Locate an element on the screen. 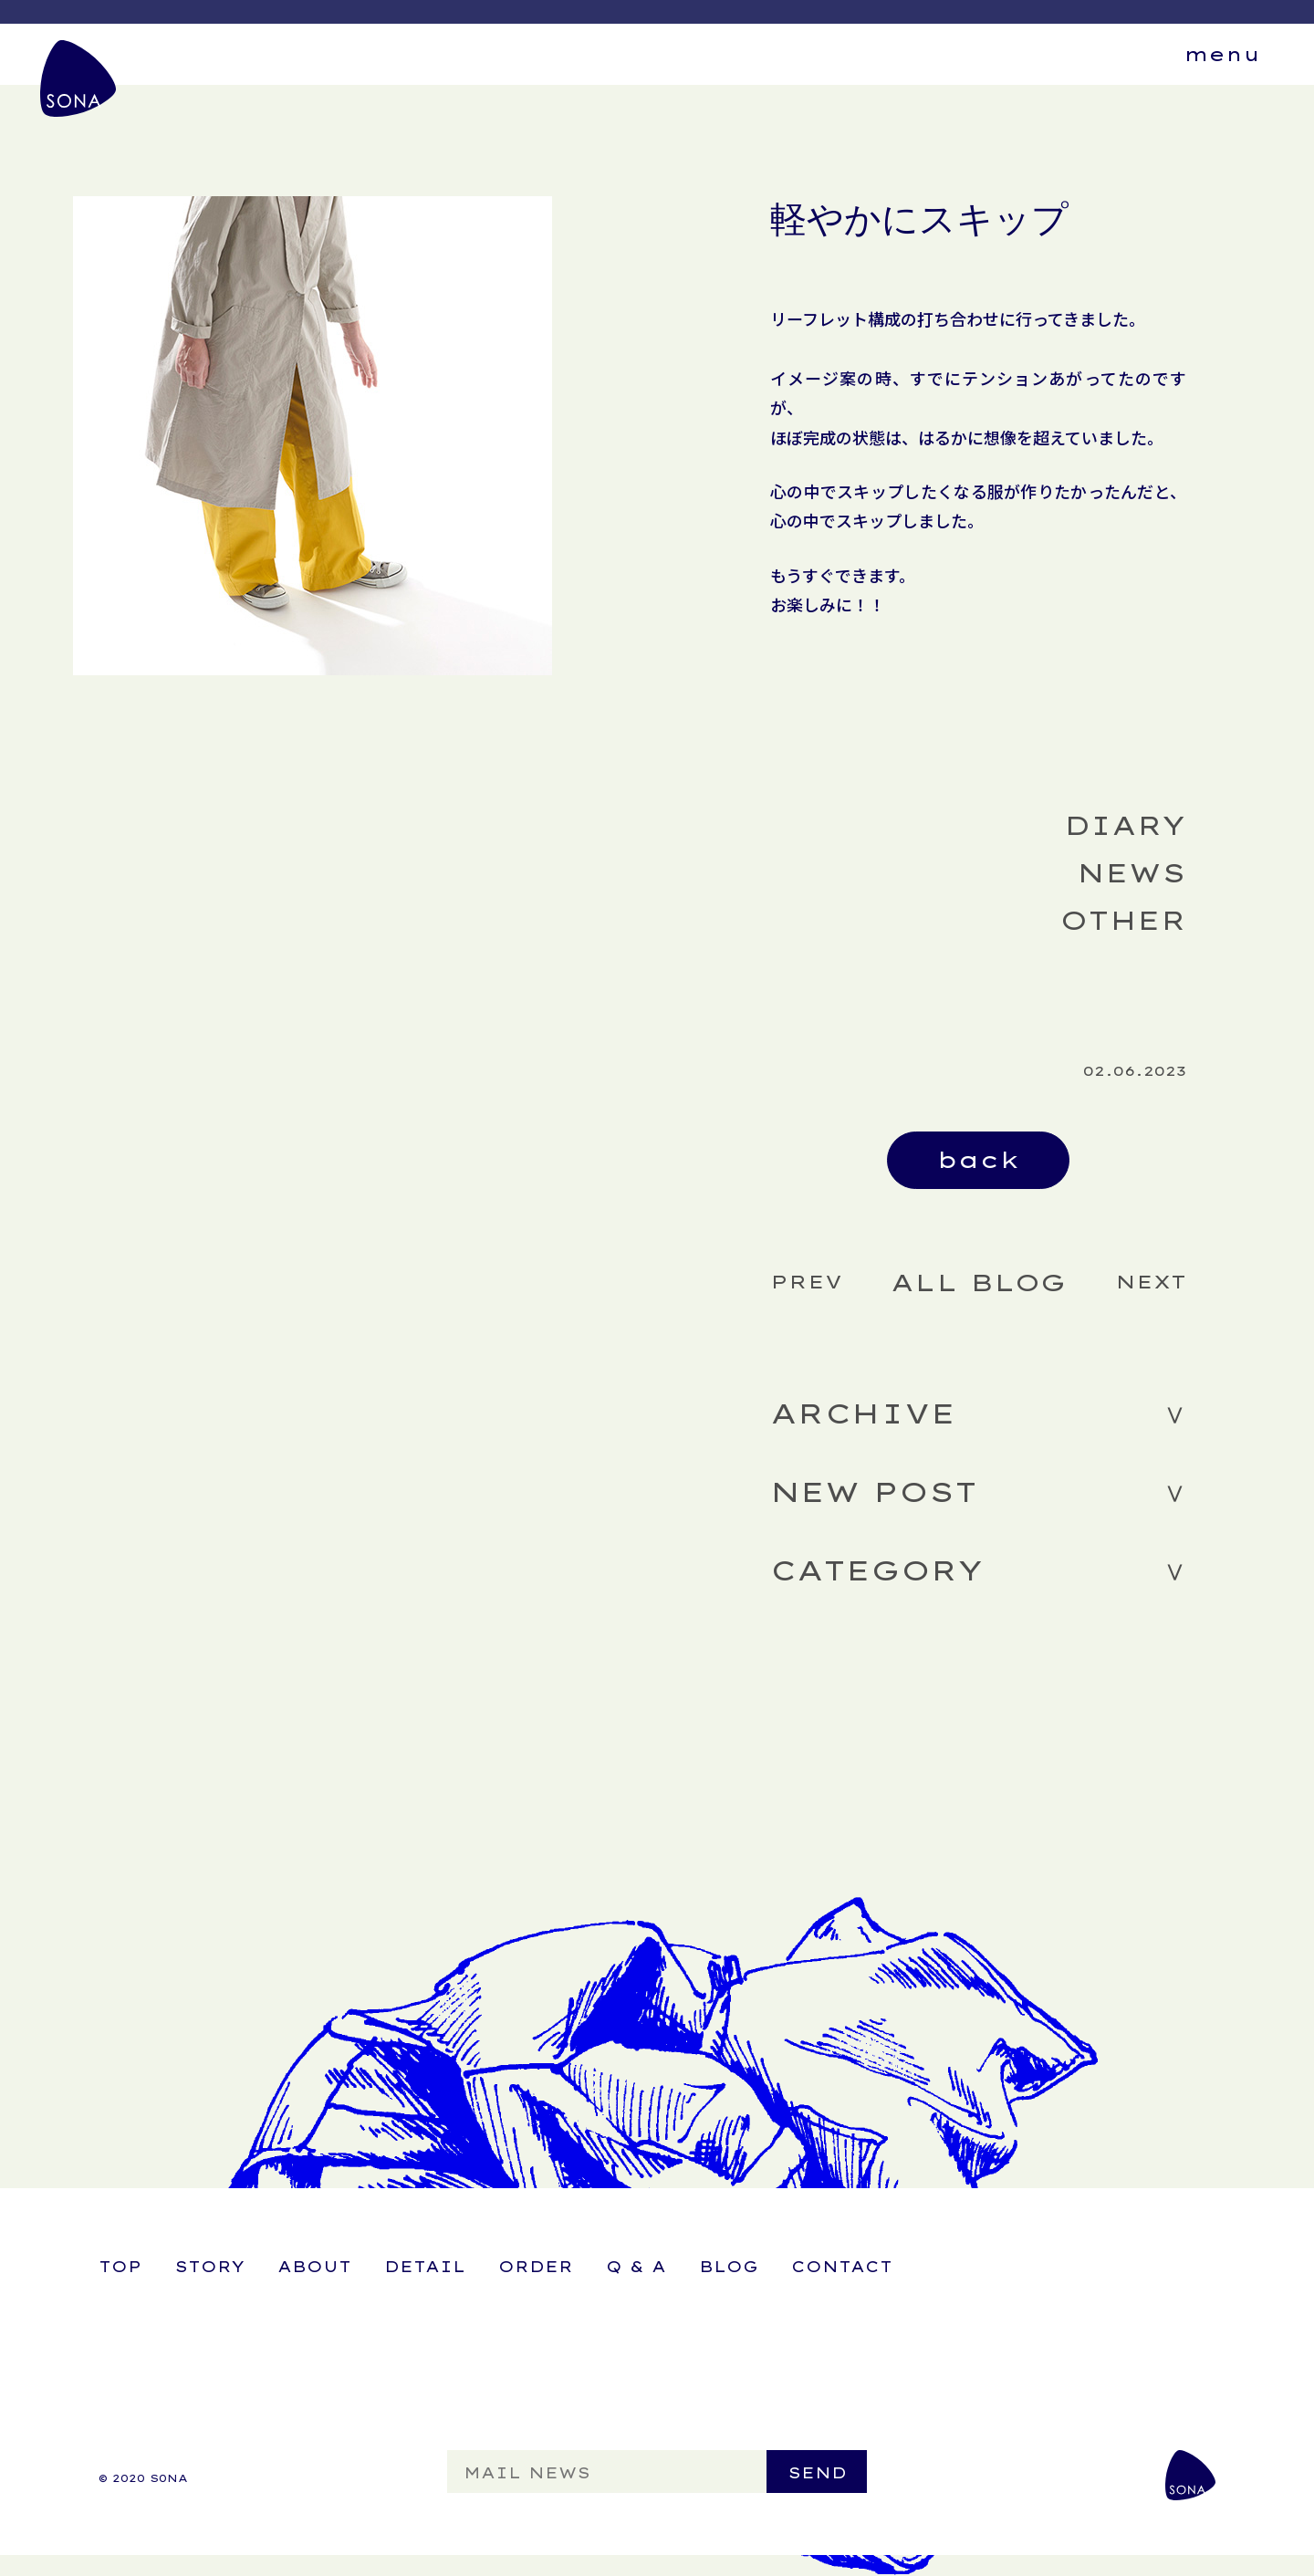 The width and height of the screenshot is (1314, 2576). BLOG is located at coordinates (728, 2267).